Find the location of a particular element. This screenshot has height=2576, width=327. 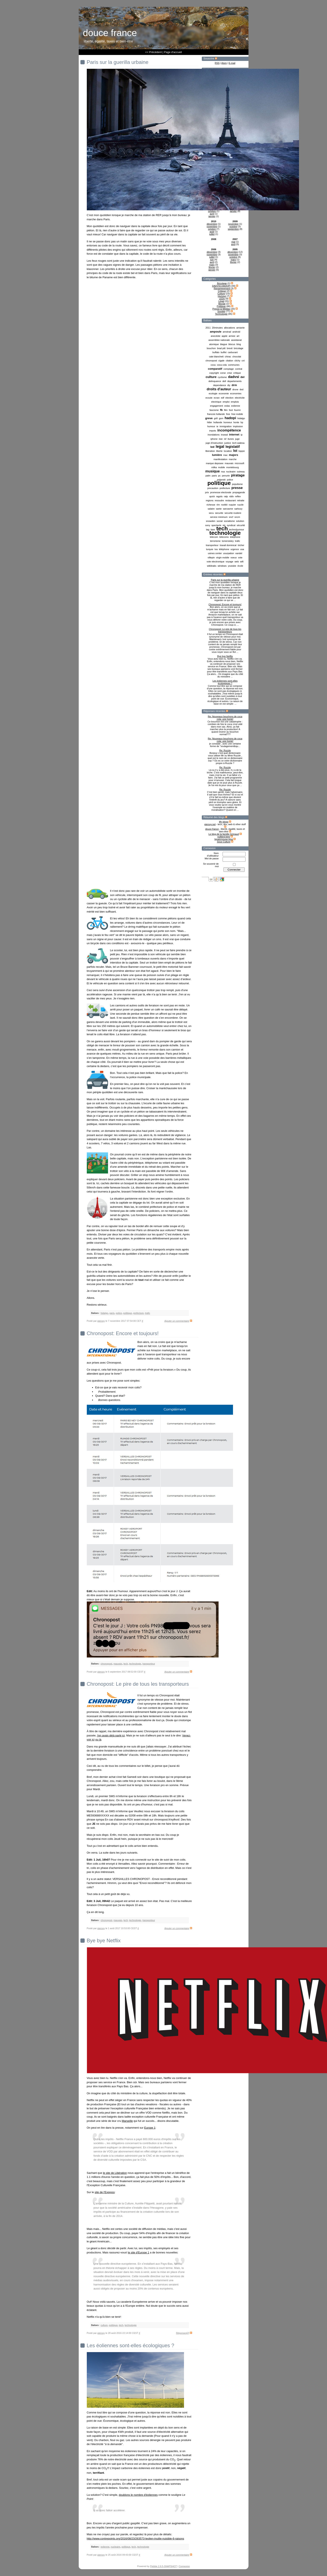

clichy is located at coordinates (237, 360).